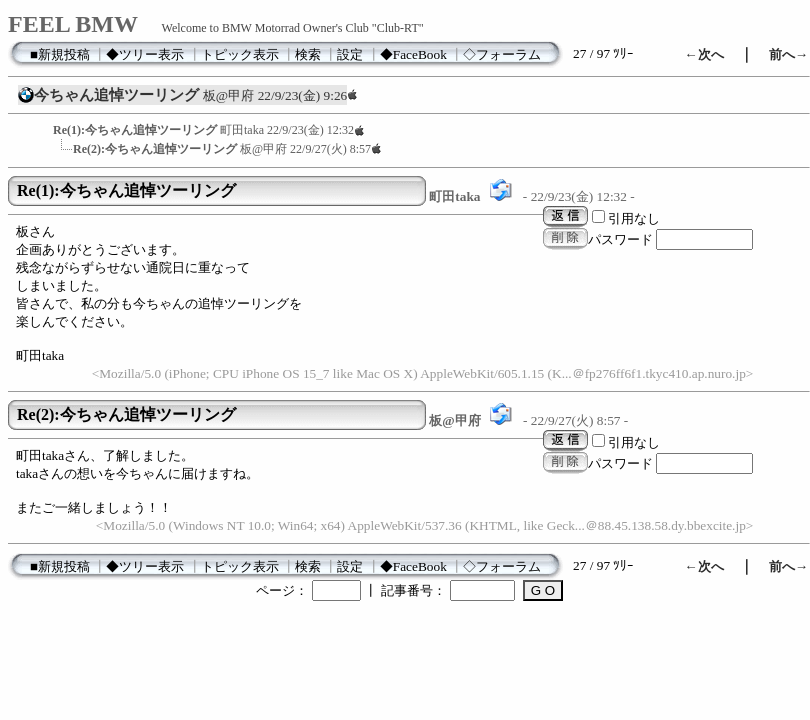 This screenshot has height=720, width=810. What do you see at coordinates (350, 54) in the screenshot?
I see `設定` at bounding box center [350, 54].